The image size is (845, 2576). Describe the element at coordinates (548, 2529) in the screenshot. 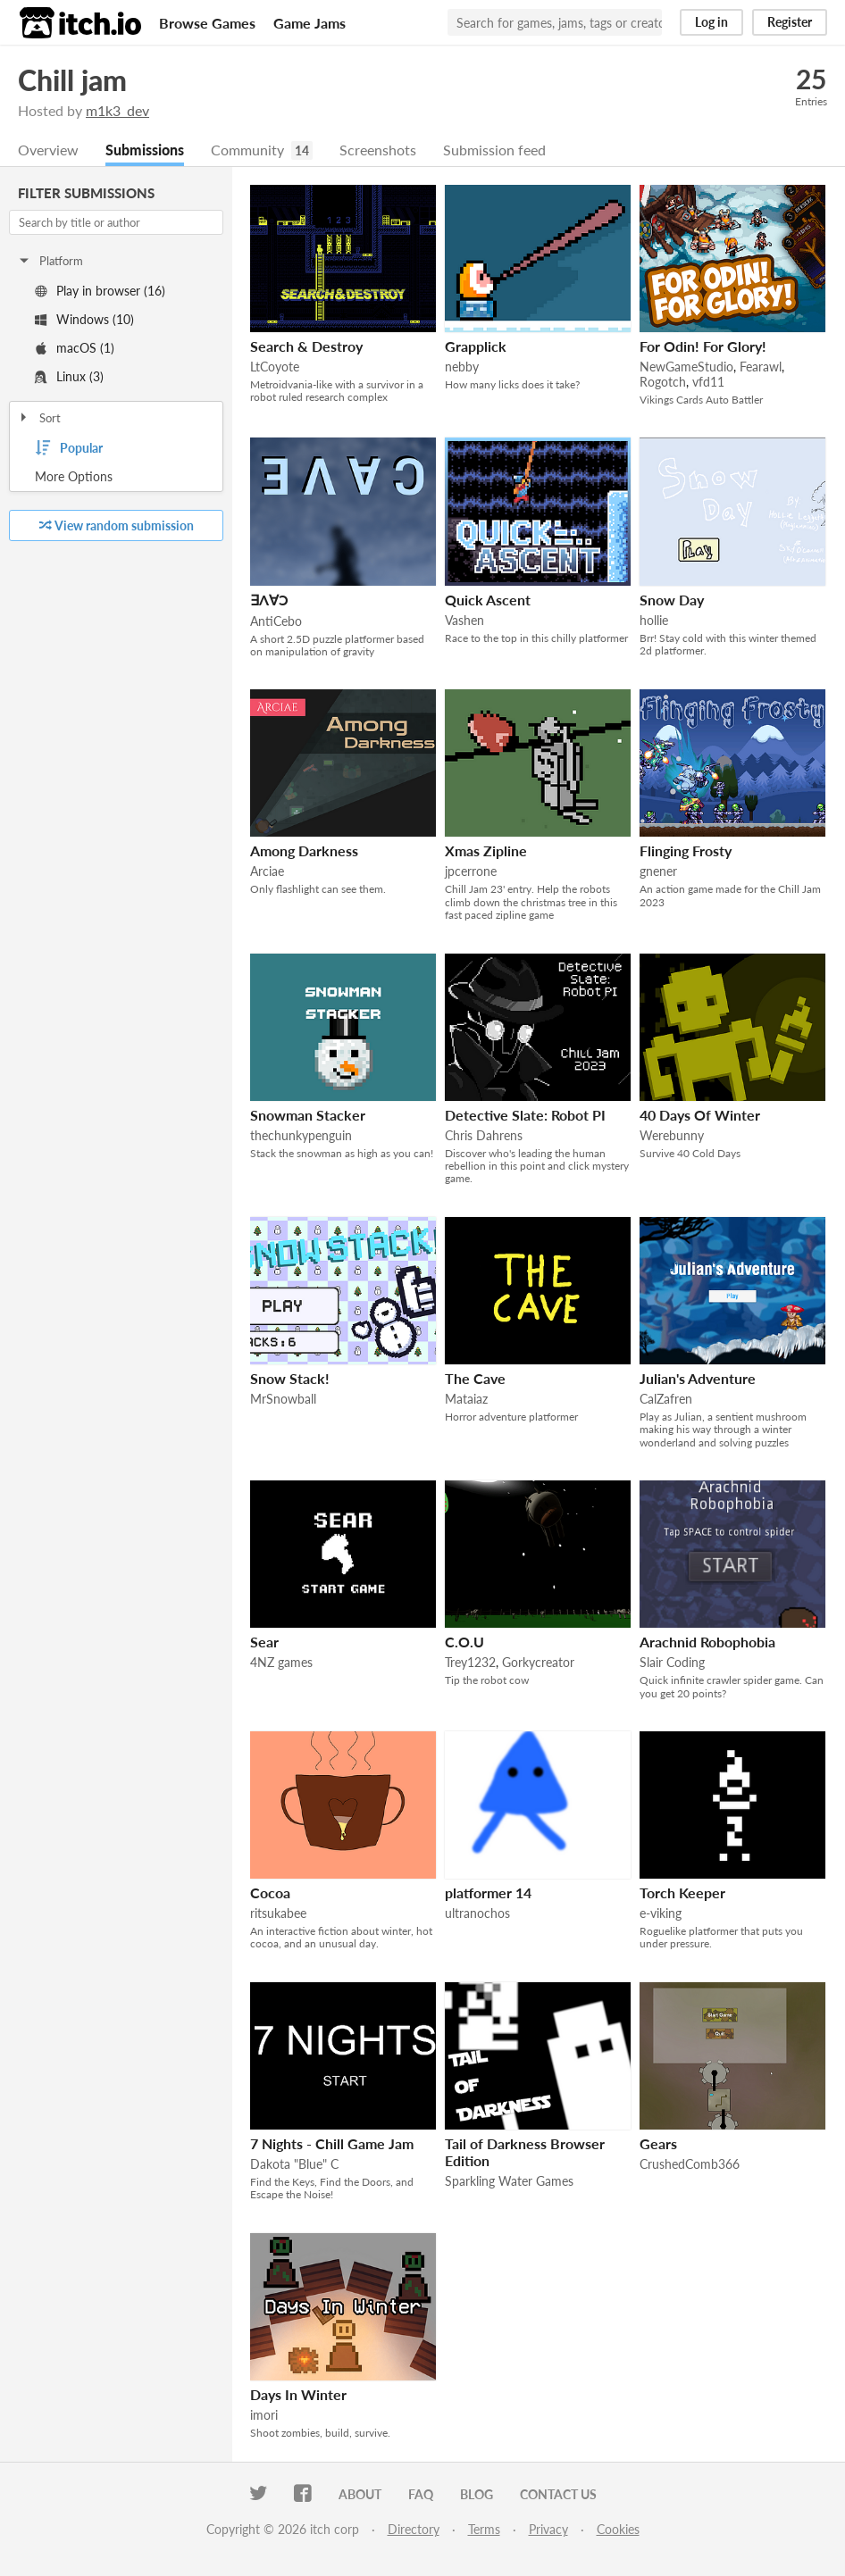

I see `Privacy` at that location.